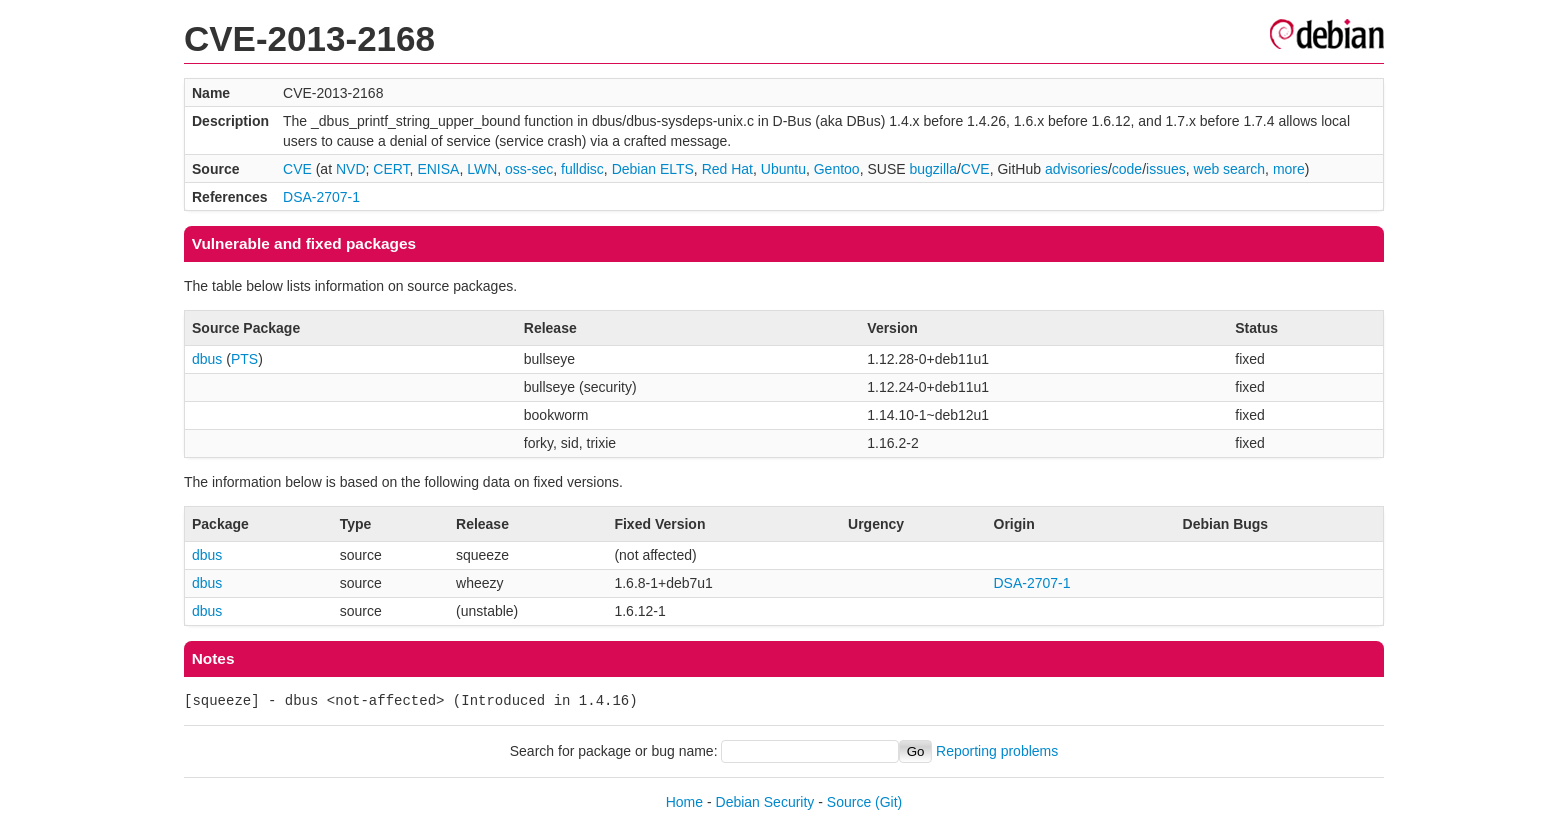 This screenshot has width=1568, height=826. Describe the element at coordinates (1127, 169) in the screenshot. I see `code` at that location.